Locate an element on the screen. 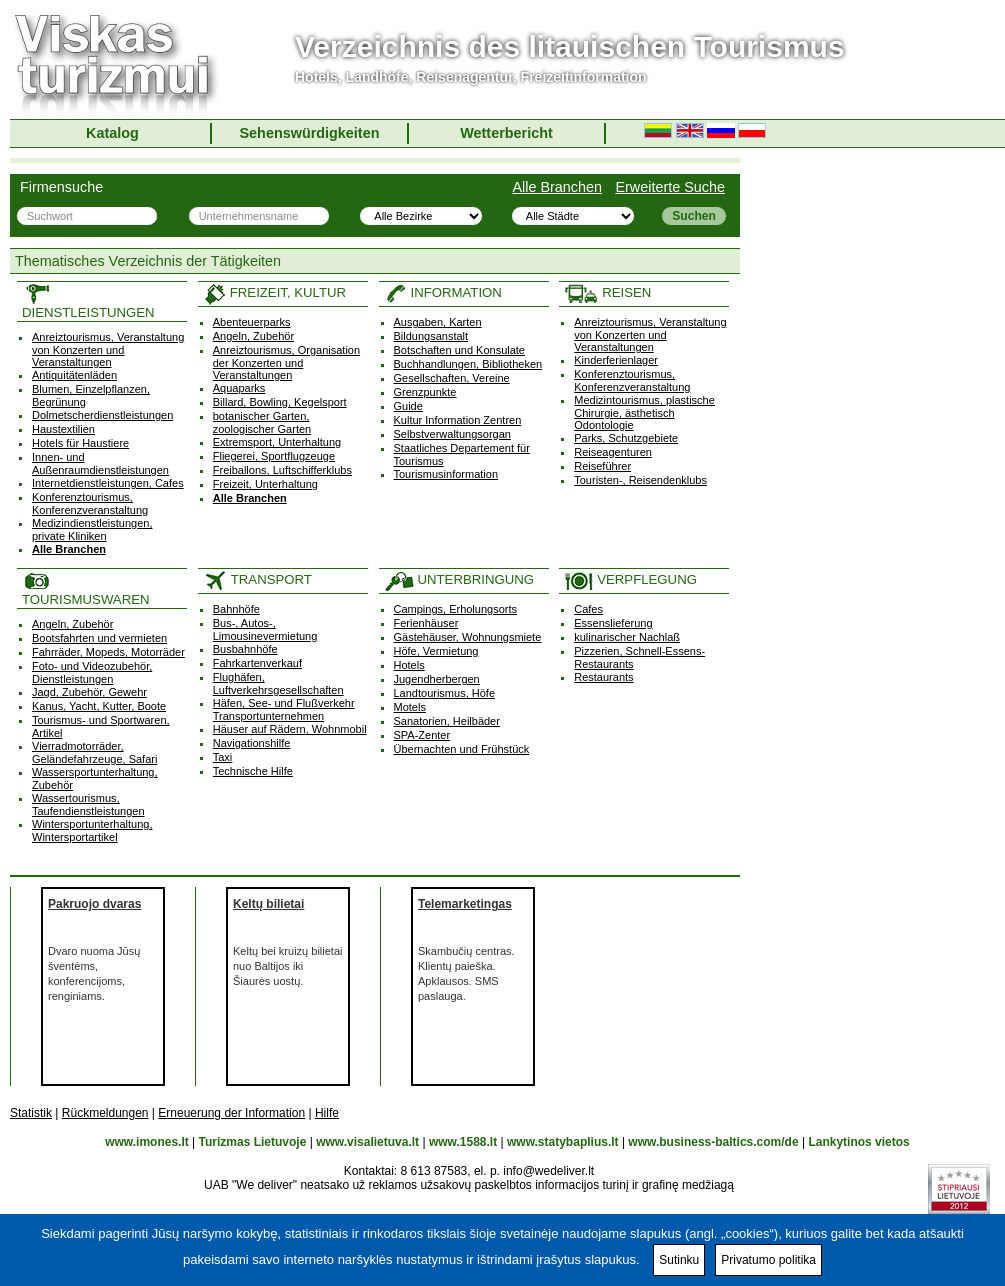  Navigationshilfe is located at coordinates (252, 743).